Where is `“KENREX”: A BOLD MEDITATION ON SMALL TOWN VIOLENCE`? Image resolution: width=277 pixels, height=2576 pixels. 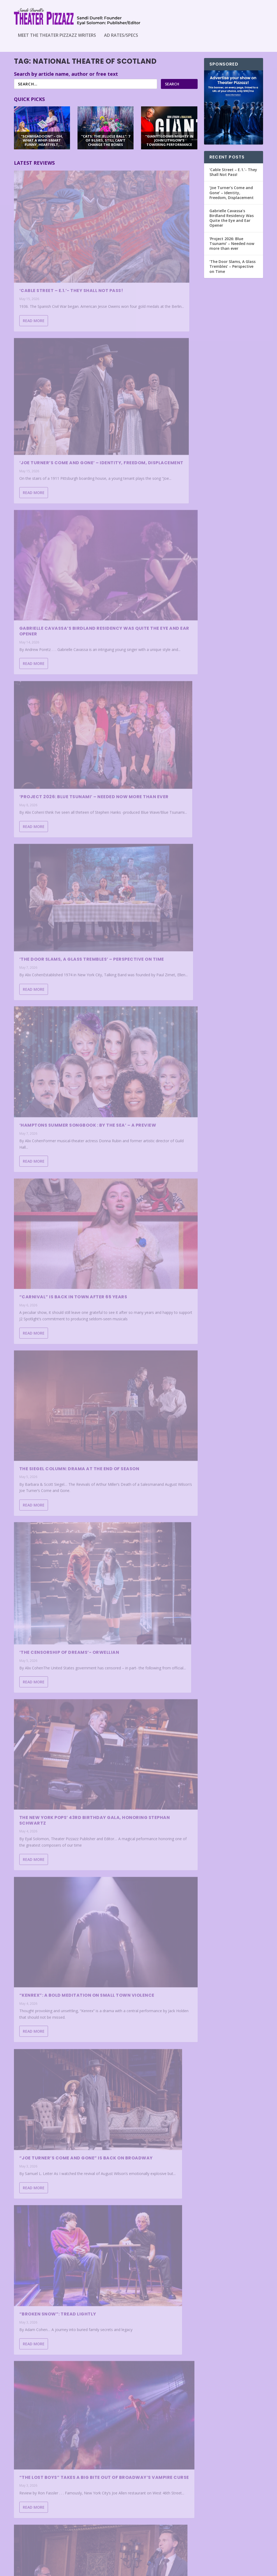
“KENREX”: A BOLD MEDITATION ON SMALL TOWN VIOLENCE is located at coordinates (55, 904).